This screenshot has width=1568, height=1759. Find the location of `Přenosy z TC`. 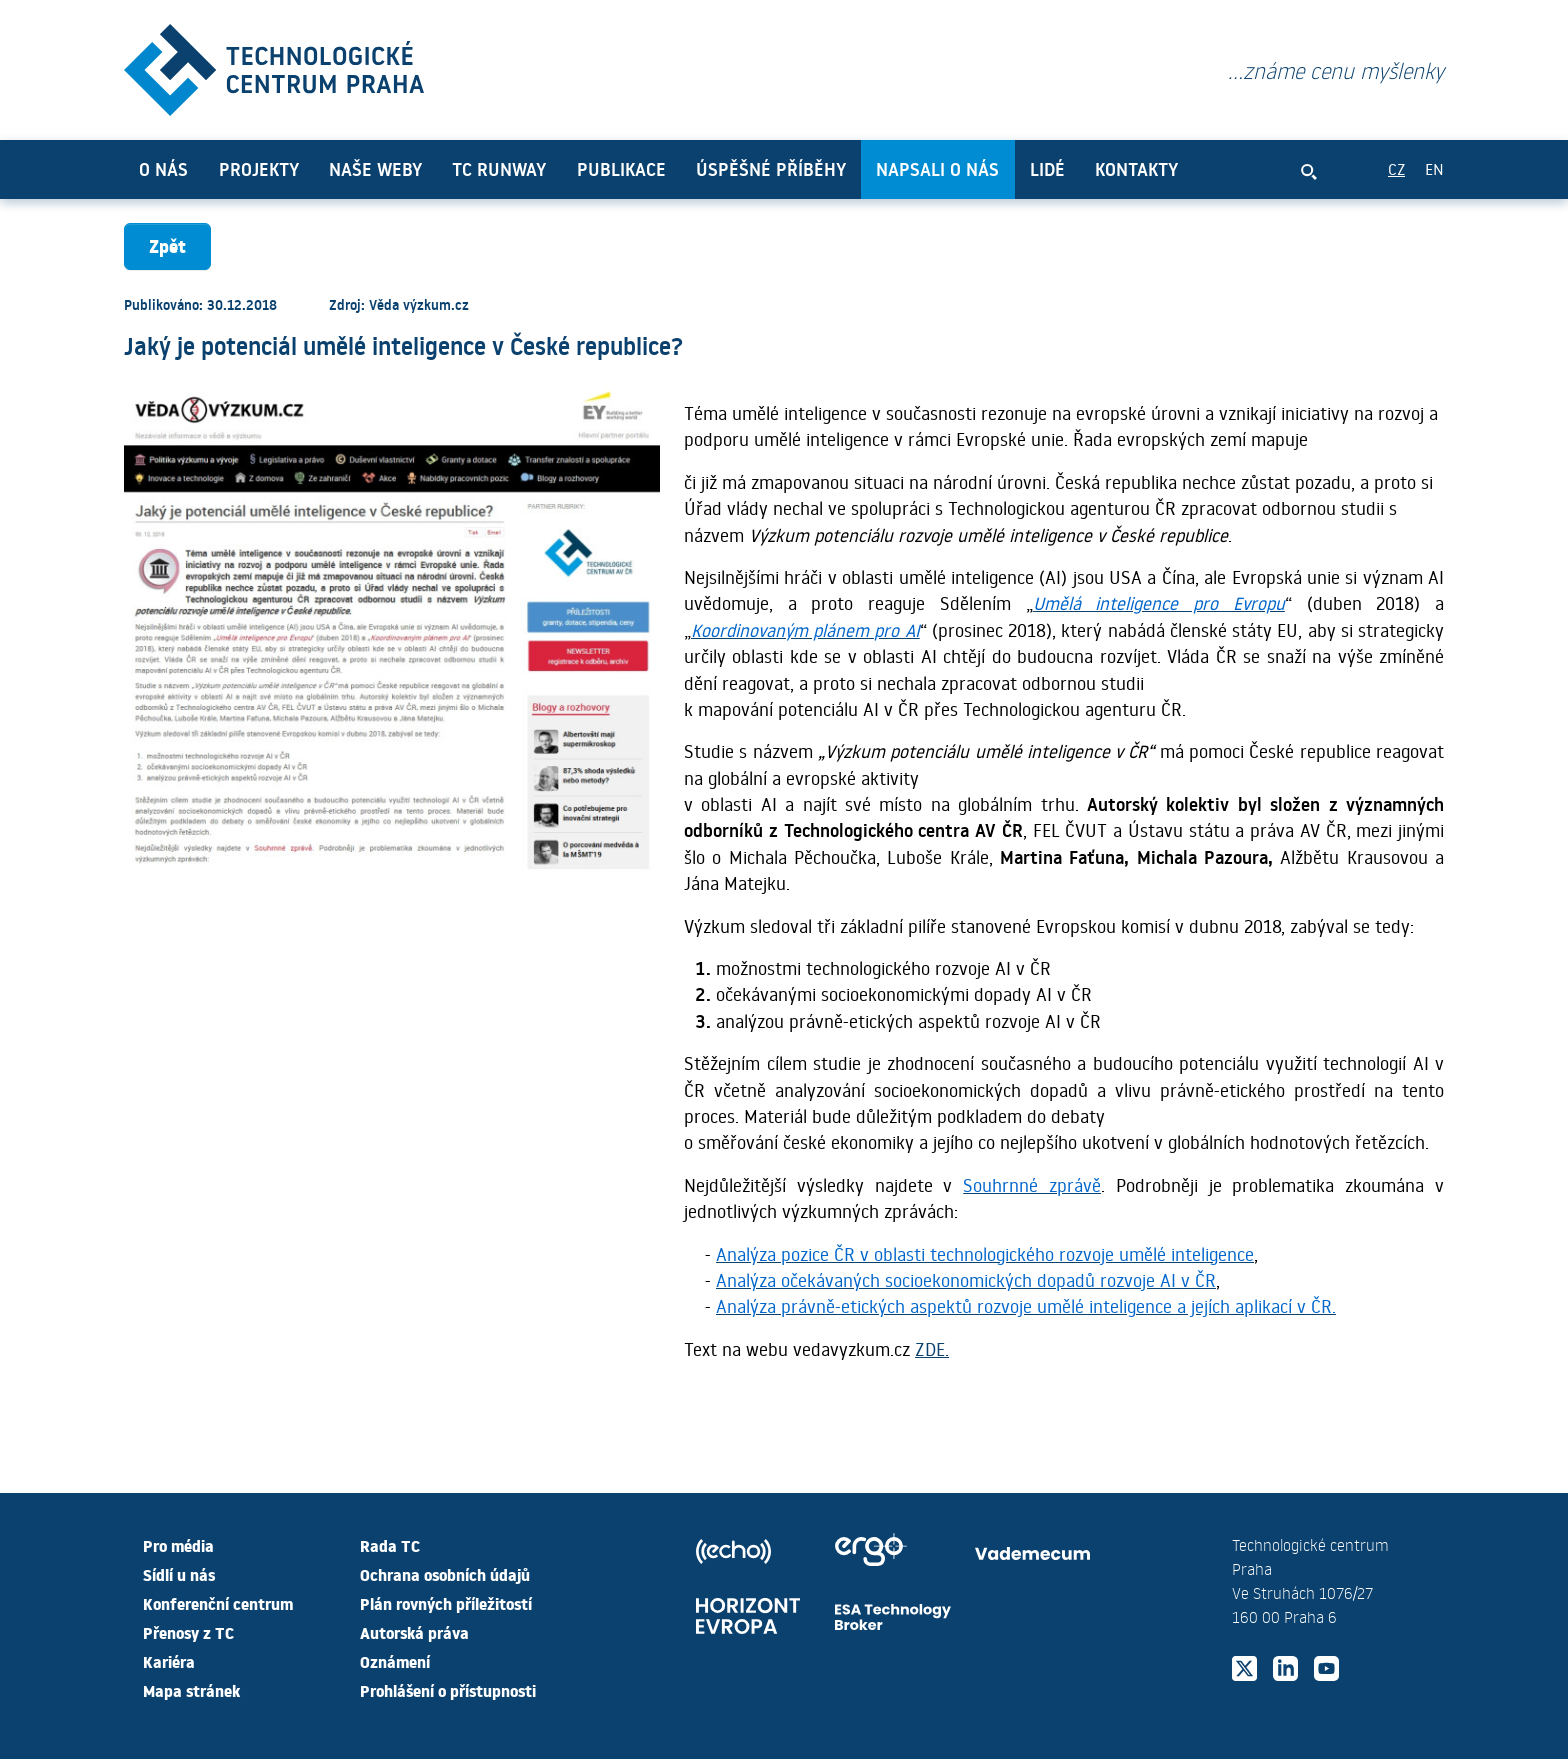

Přenosy z TC is located at coordinates (188, 1632).